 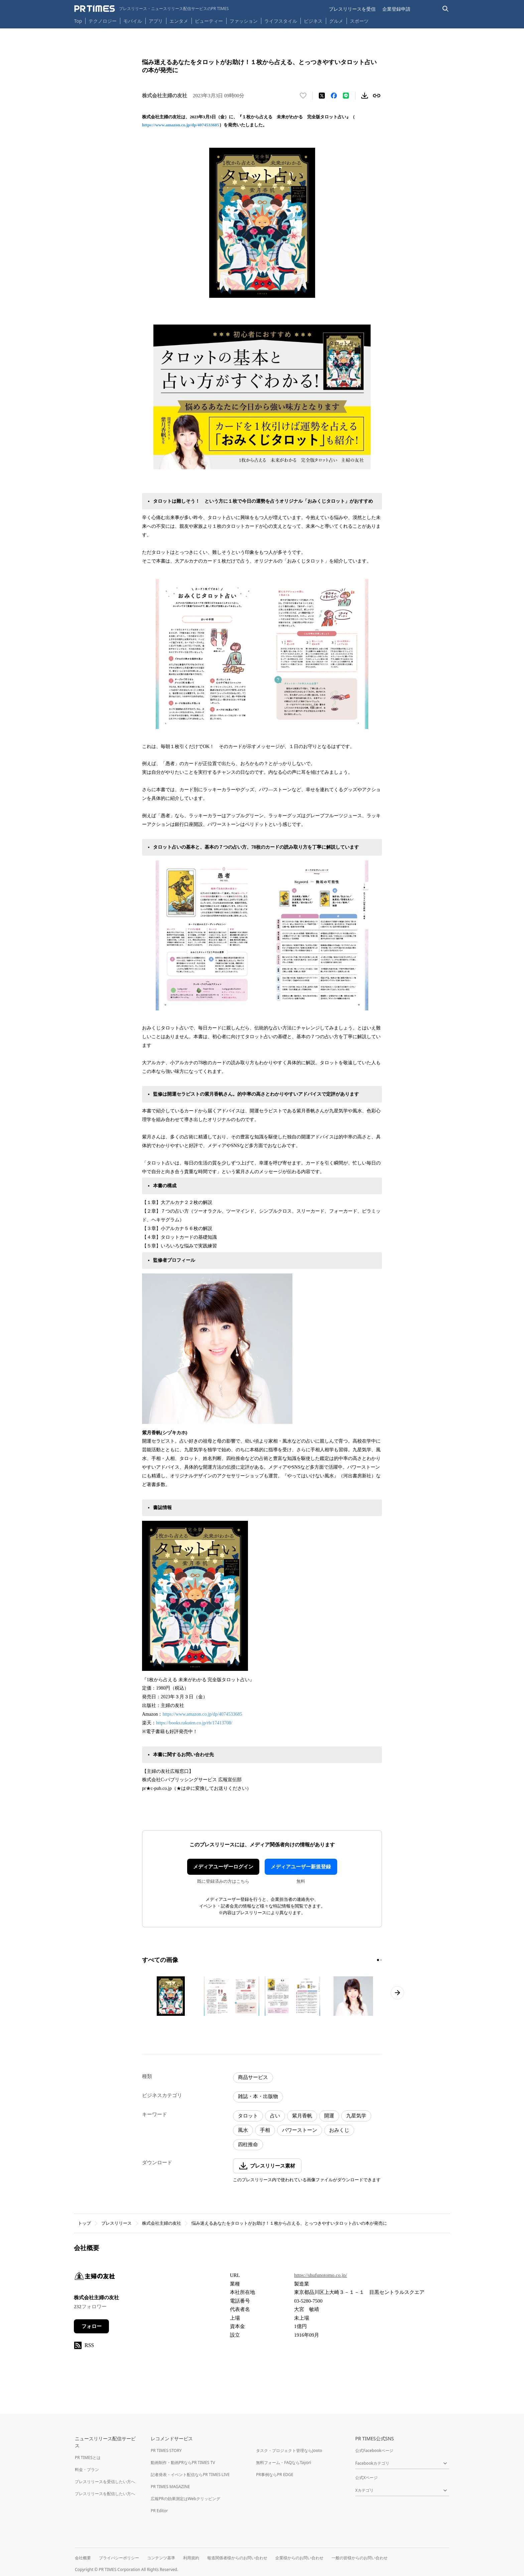 What do you see at coordinates (280, 21) in the screenshot?
I see `ライフスタイル` at bounding box center [280, 21].